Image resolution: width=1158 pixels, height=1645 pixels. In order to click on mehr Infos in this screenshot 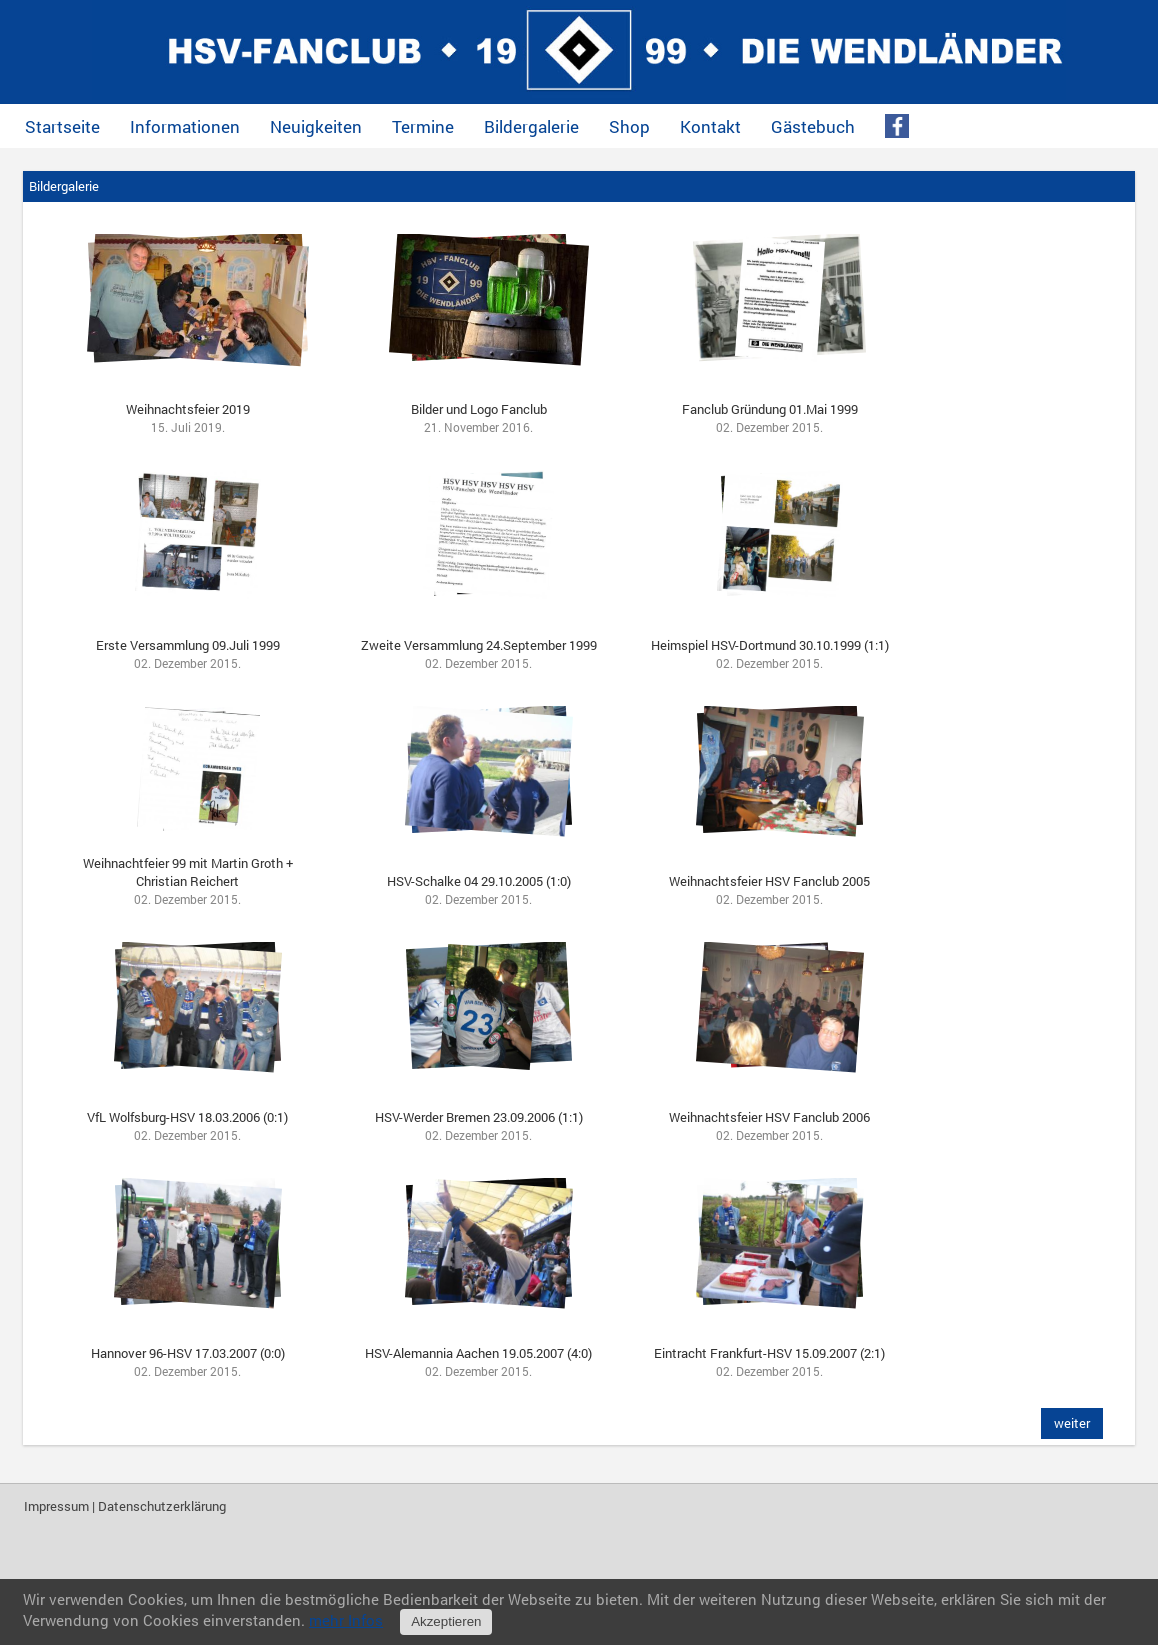, I will do `click(346, 1620)`.